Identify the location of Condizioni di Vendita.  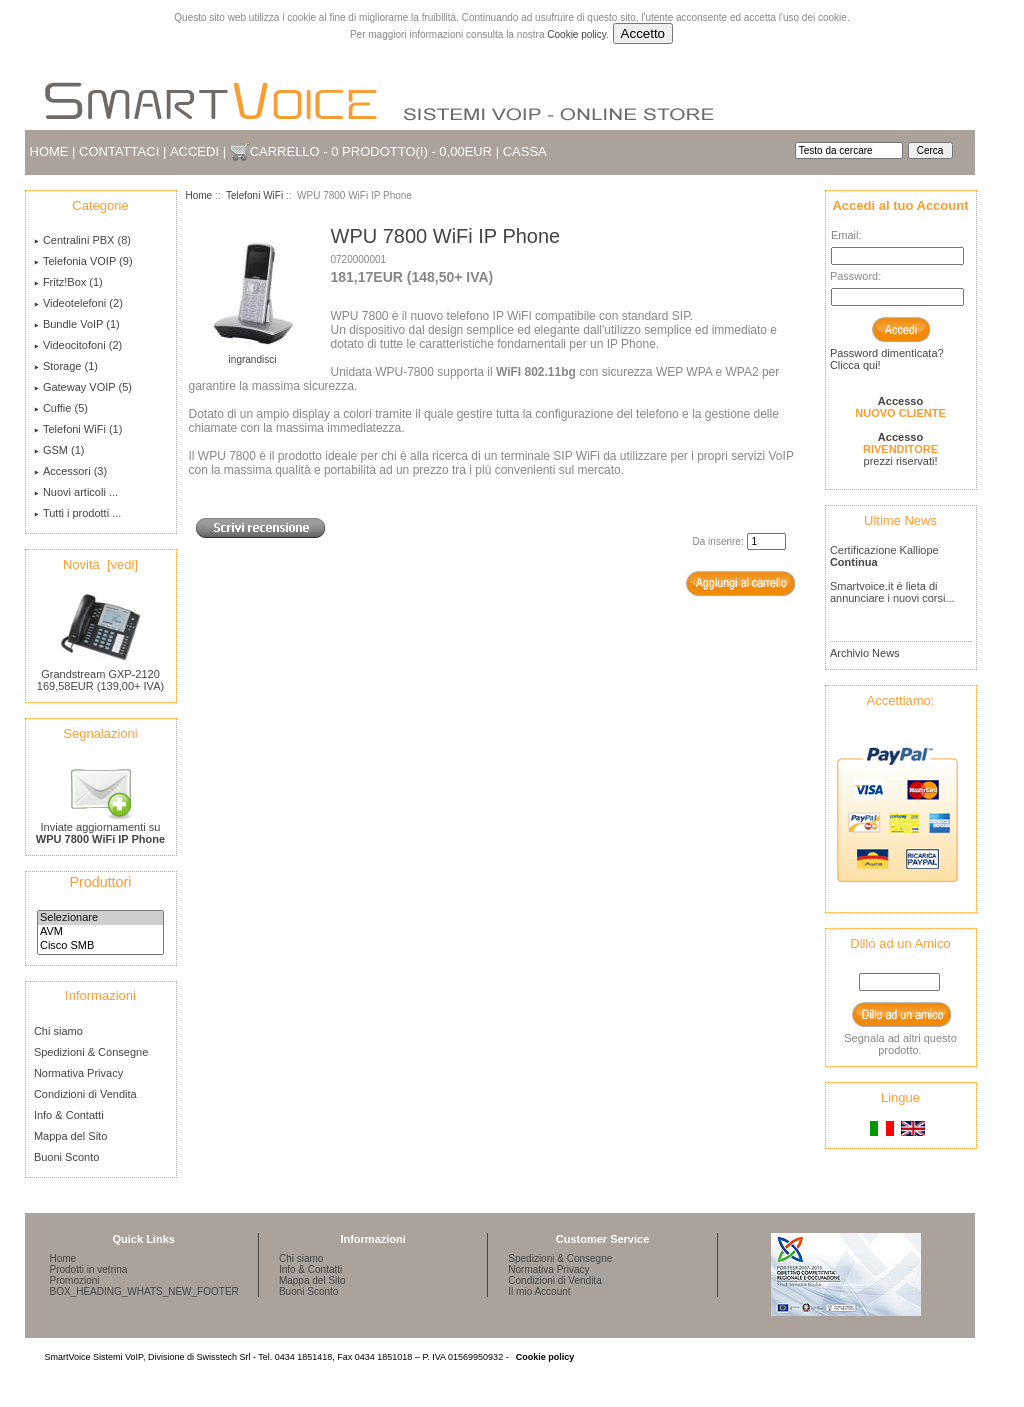
(85, 1094).